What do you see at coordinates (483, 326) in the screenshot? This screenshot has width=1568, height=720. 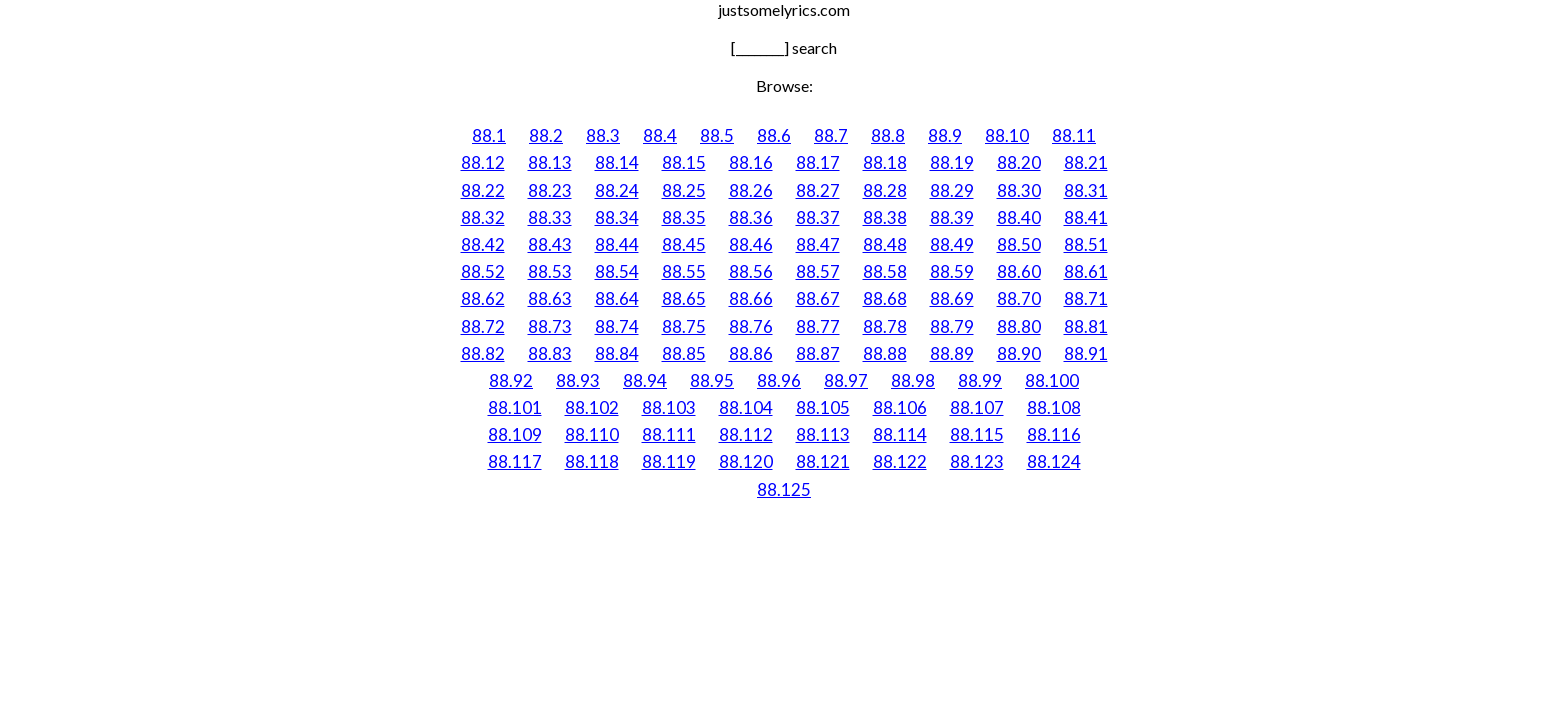 I see `88.72` at bounding box center [483, 326].